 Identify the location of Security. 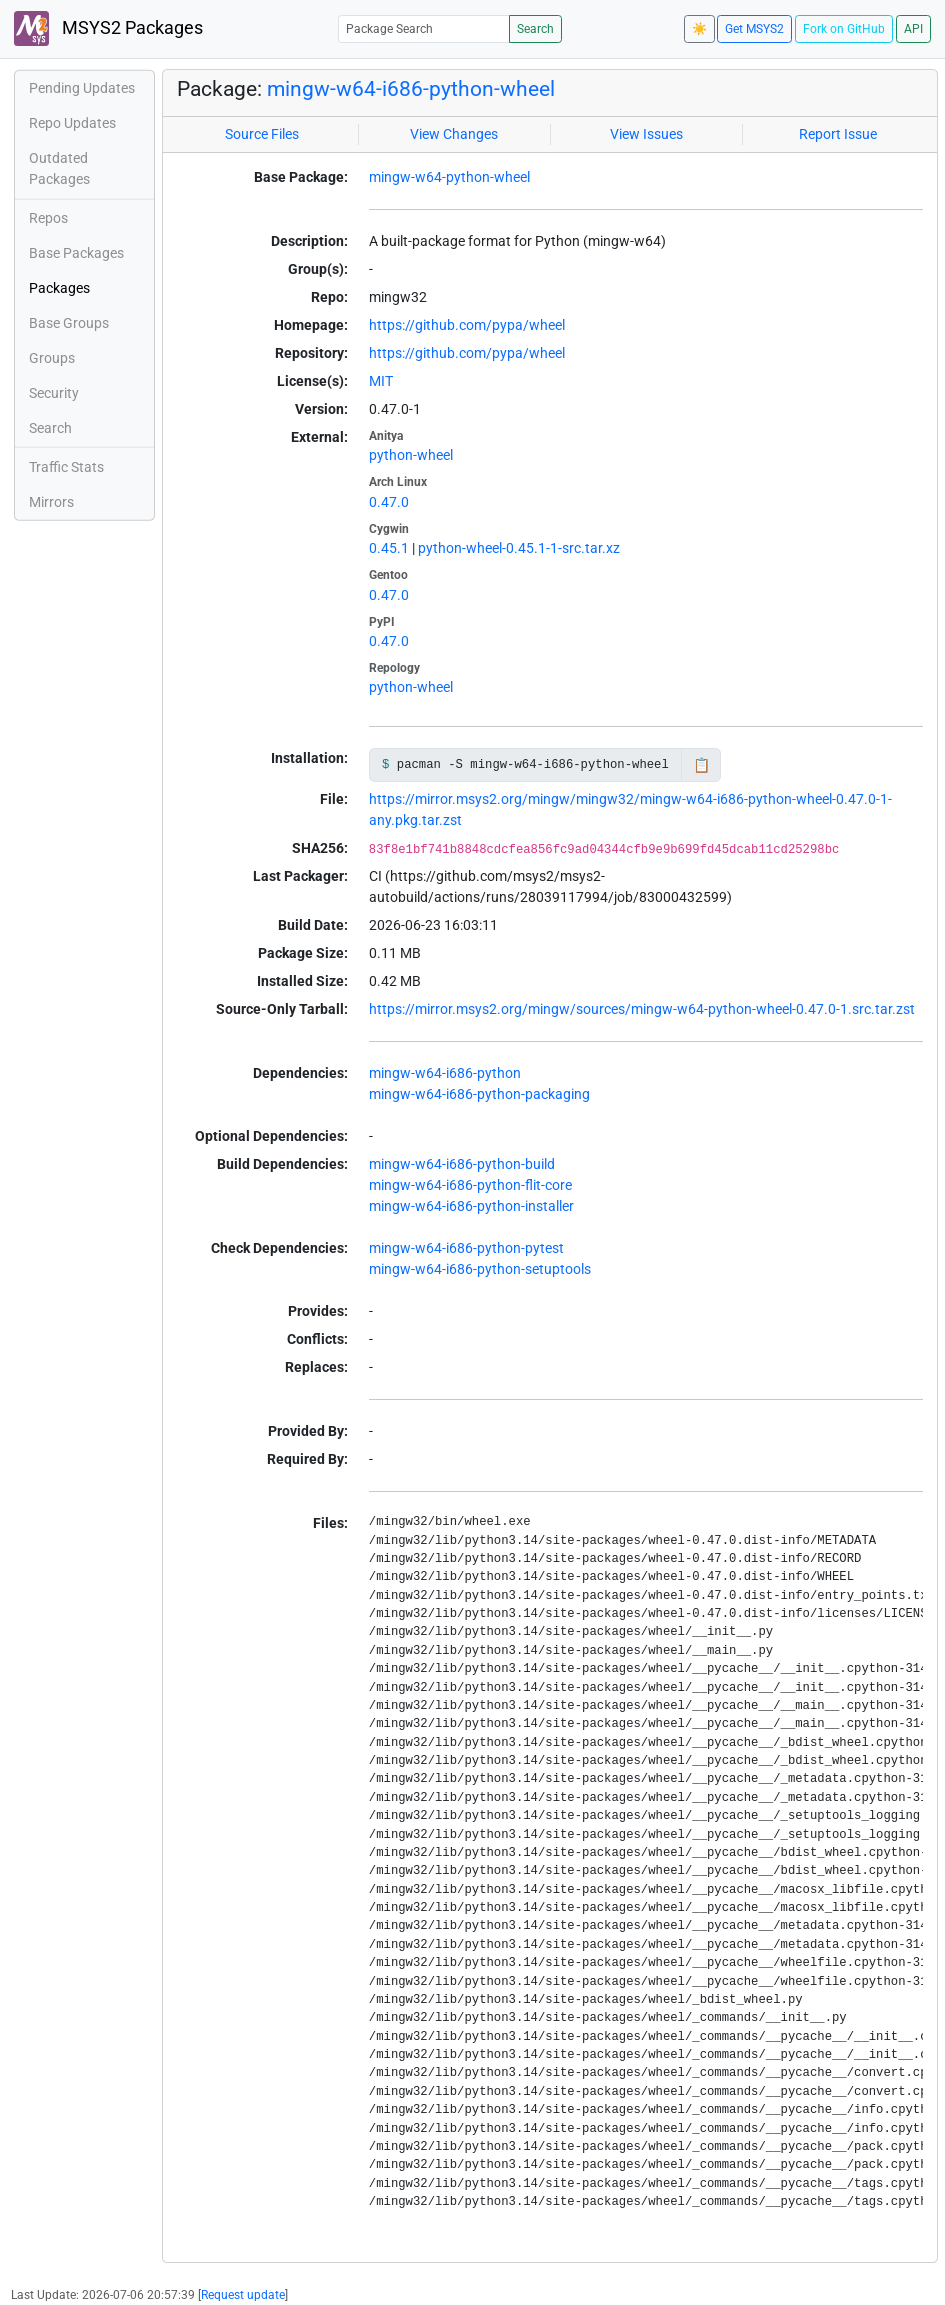
(54, 393).